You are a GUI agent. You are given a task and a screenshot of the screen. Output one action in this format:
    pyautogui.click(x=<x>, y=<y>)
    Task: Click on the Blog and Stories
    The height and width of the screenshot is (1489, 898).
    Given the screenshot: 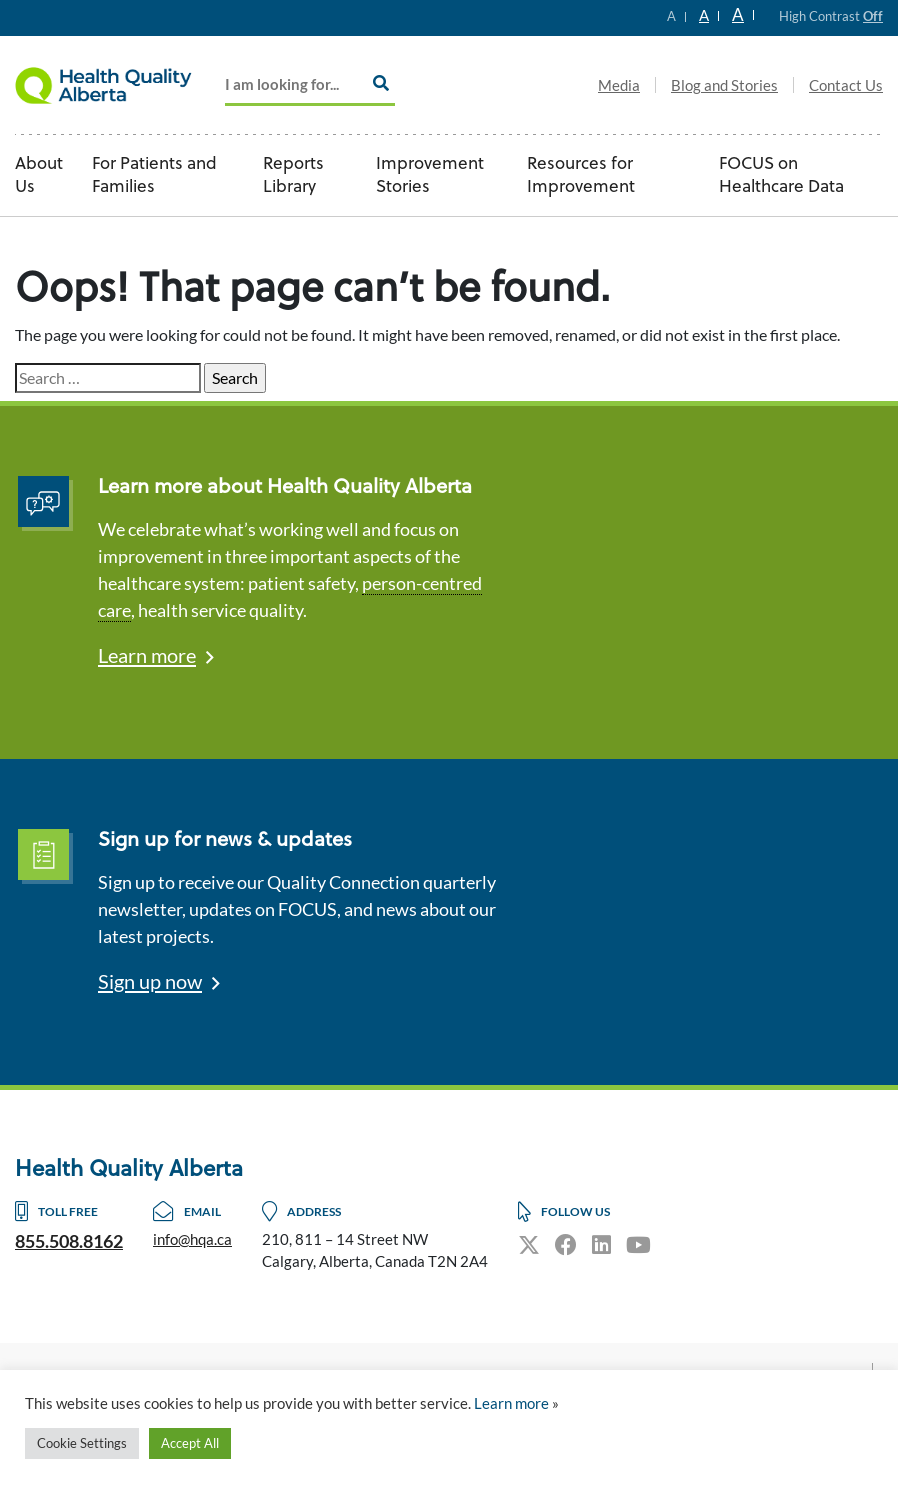 What is the action you would take?
    pyautogui.click(x=724, y=85)
    